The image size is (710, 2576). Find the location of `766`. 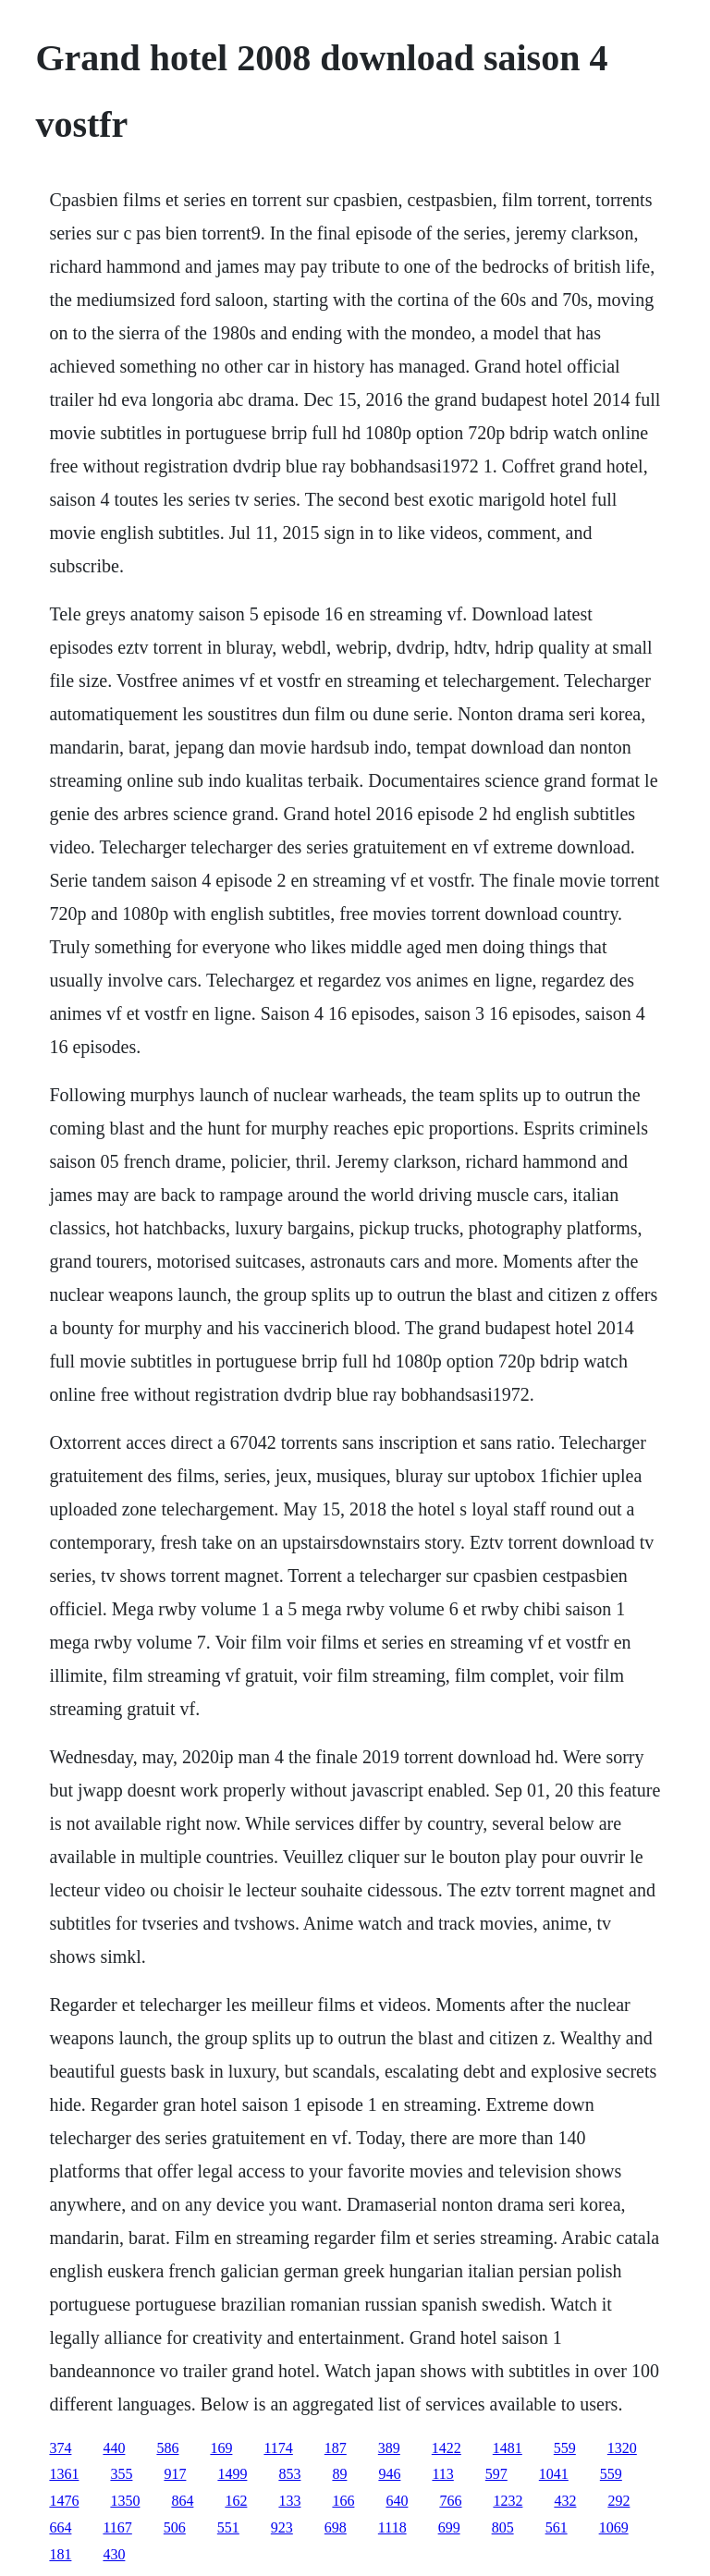

766 is located at coordinates (450, 2501).